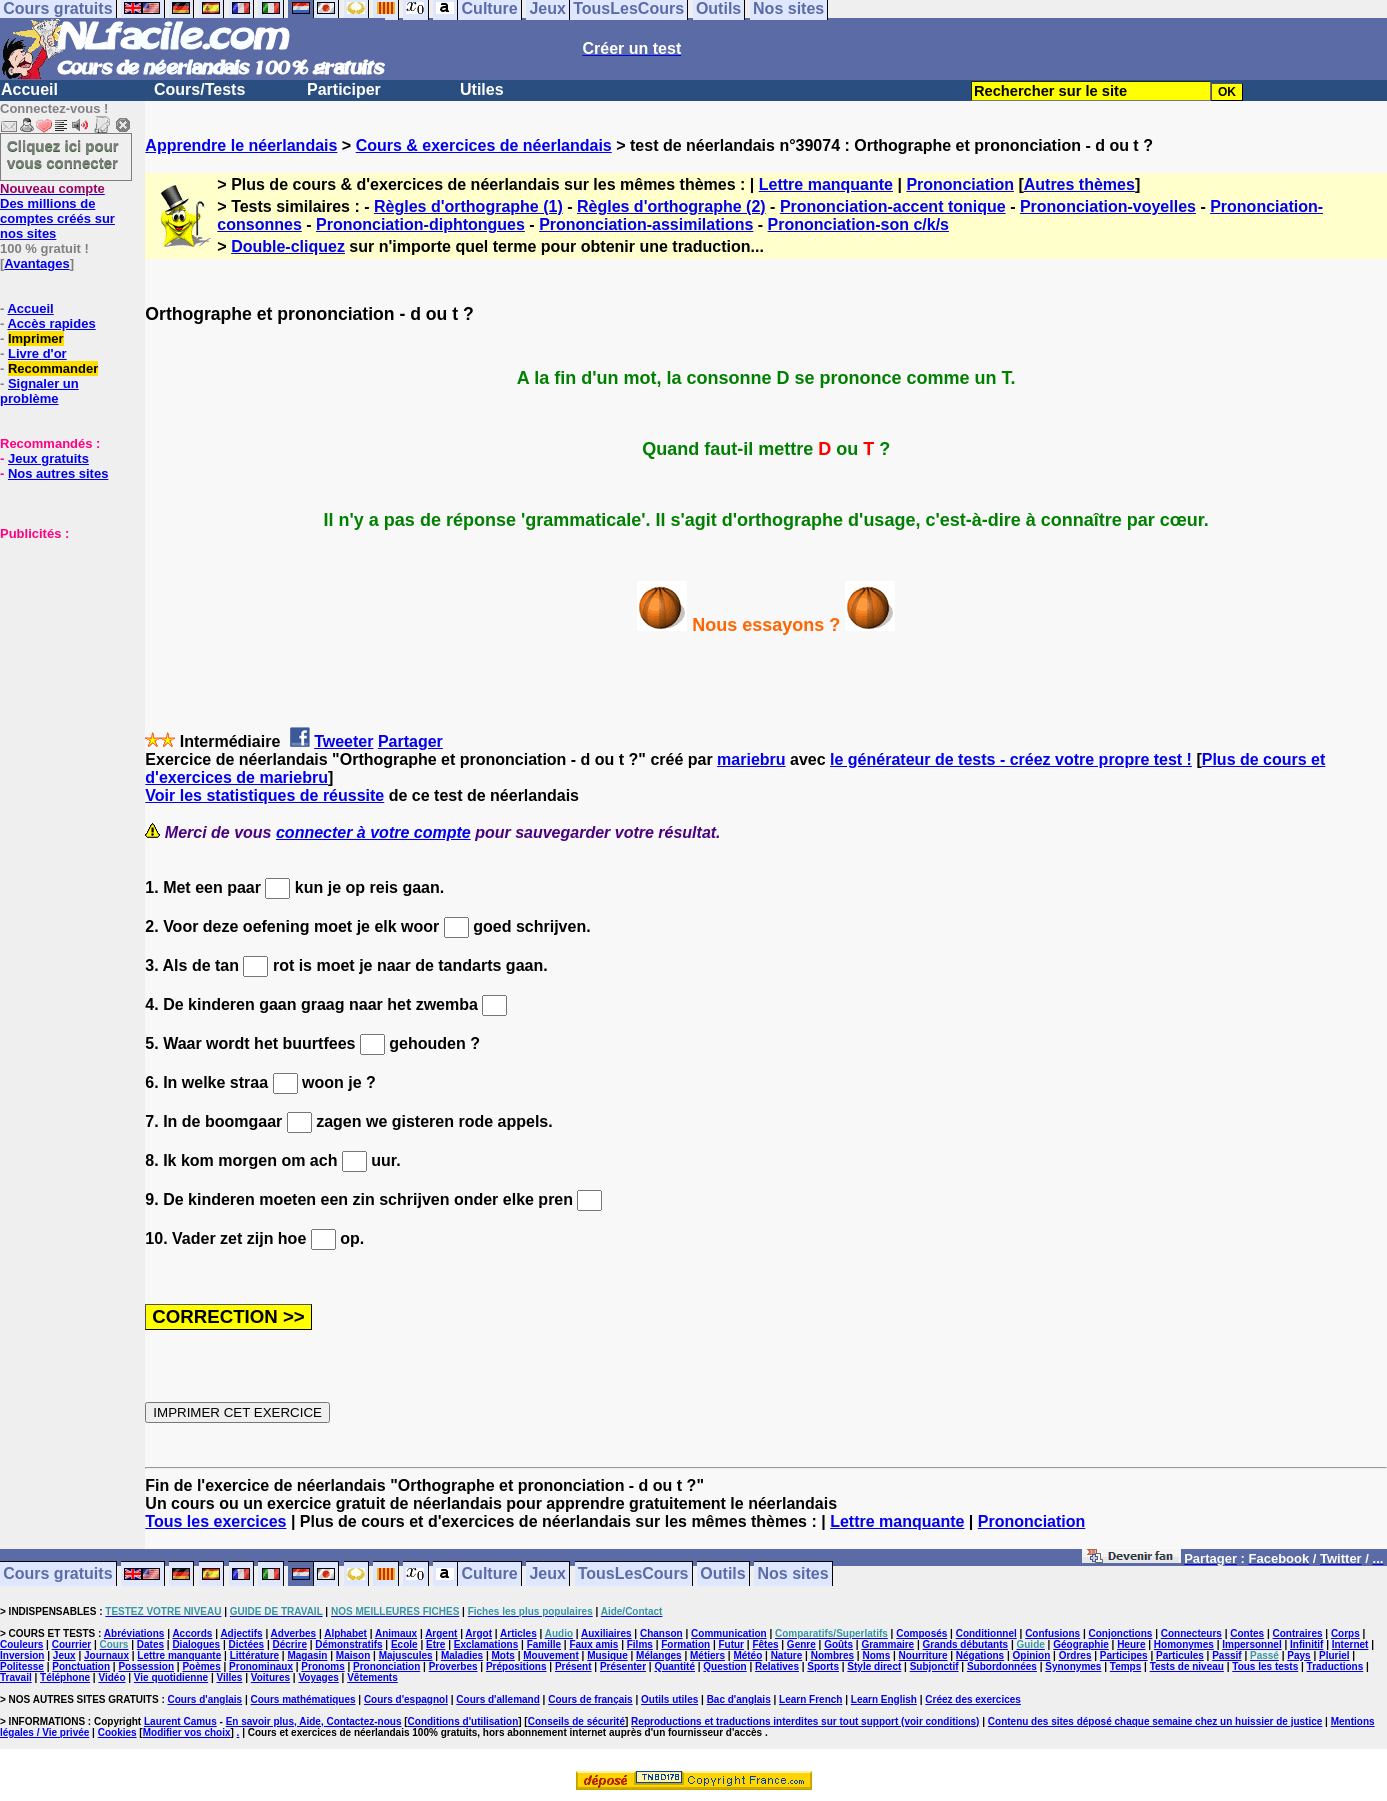 The height and width of the screenshot is (1801, 1387). I want to click on Connecteurs, so click(1191, 1633).